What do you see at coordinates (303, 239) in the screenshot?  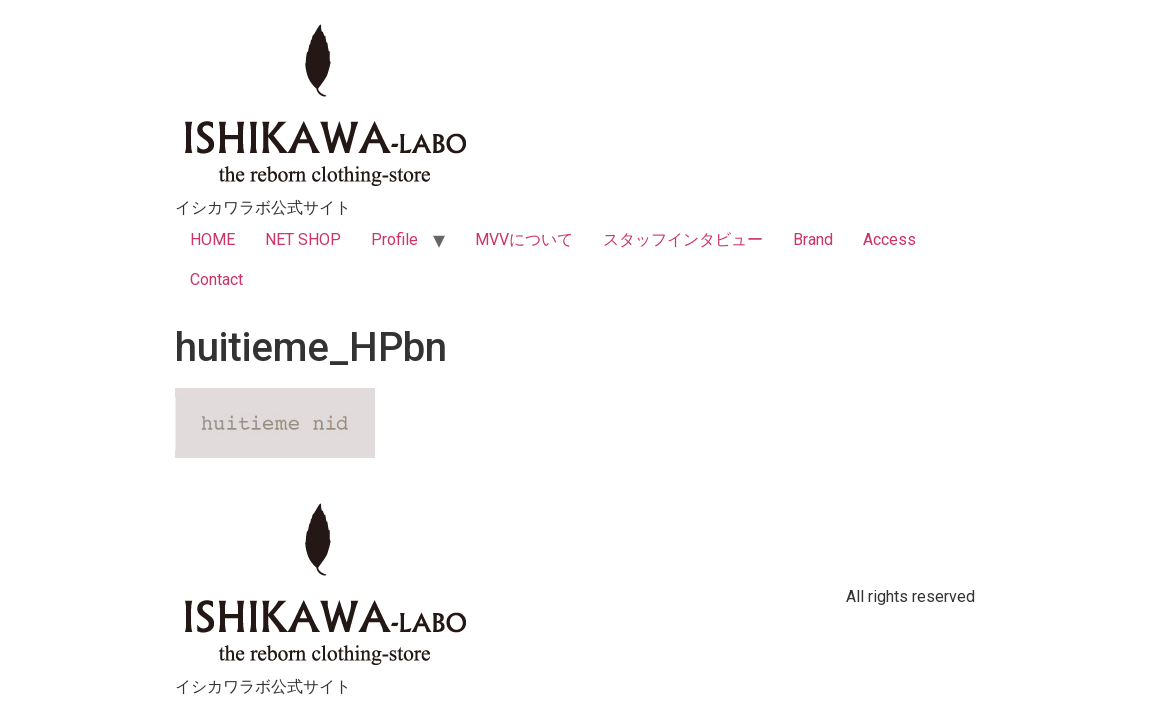 I see `NET SHOP` at bounding box center [303, 239].